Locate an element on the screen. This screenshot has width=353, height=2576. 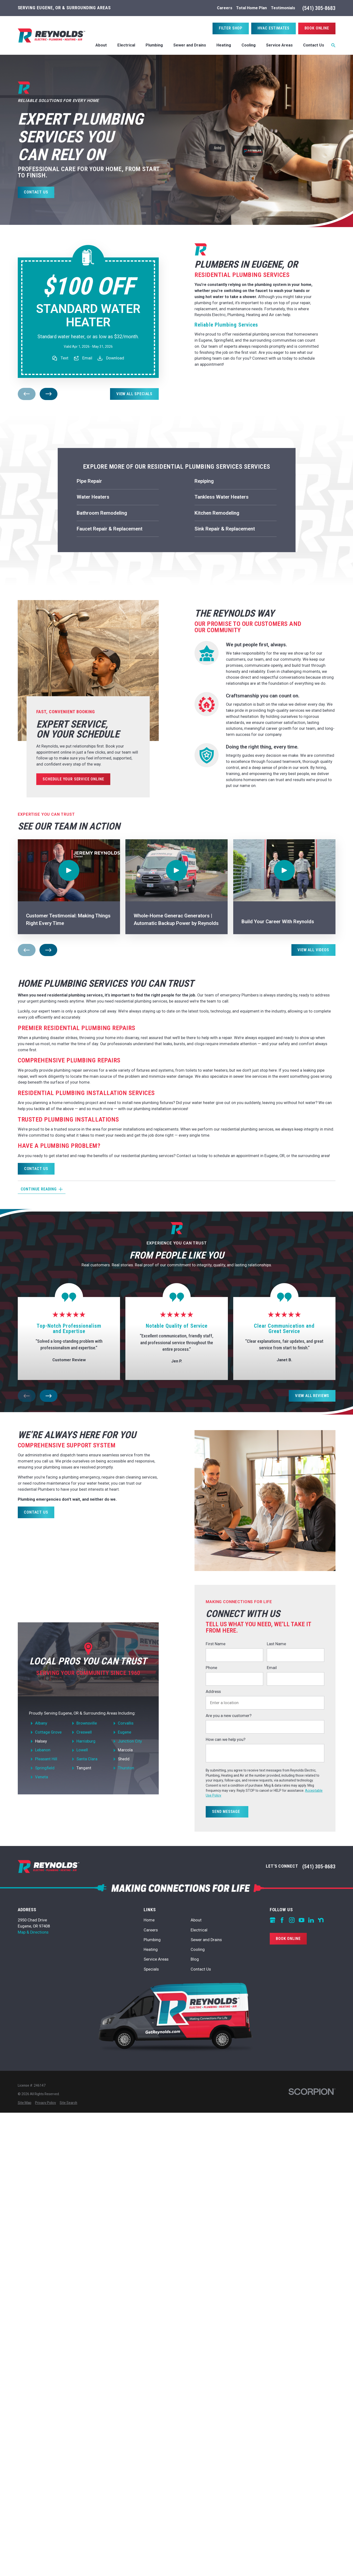
Lebanon is located at coordinates (42, 1750).